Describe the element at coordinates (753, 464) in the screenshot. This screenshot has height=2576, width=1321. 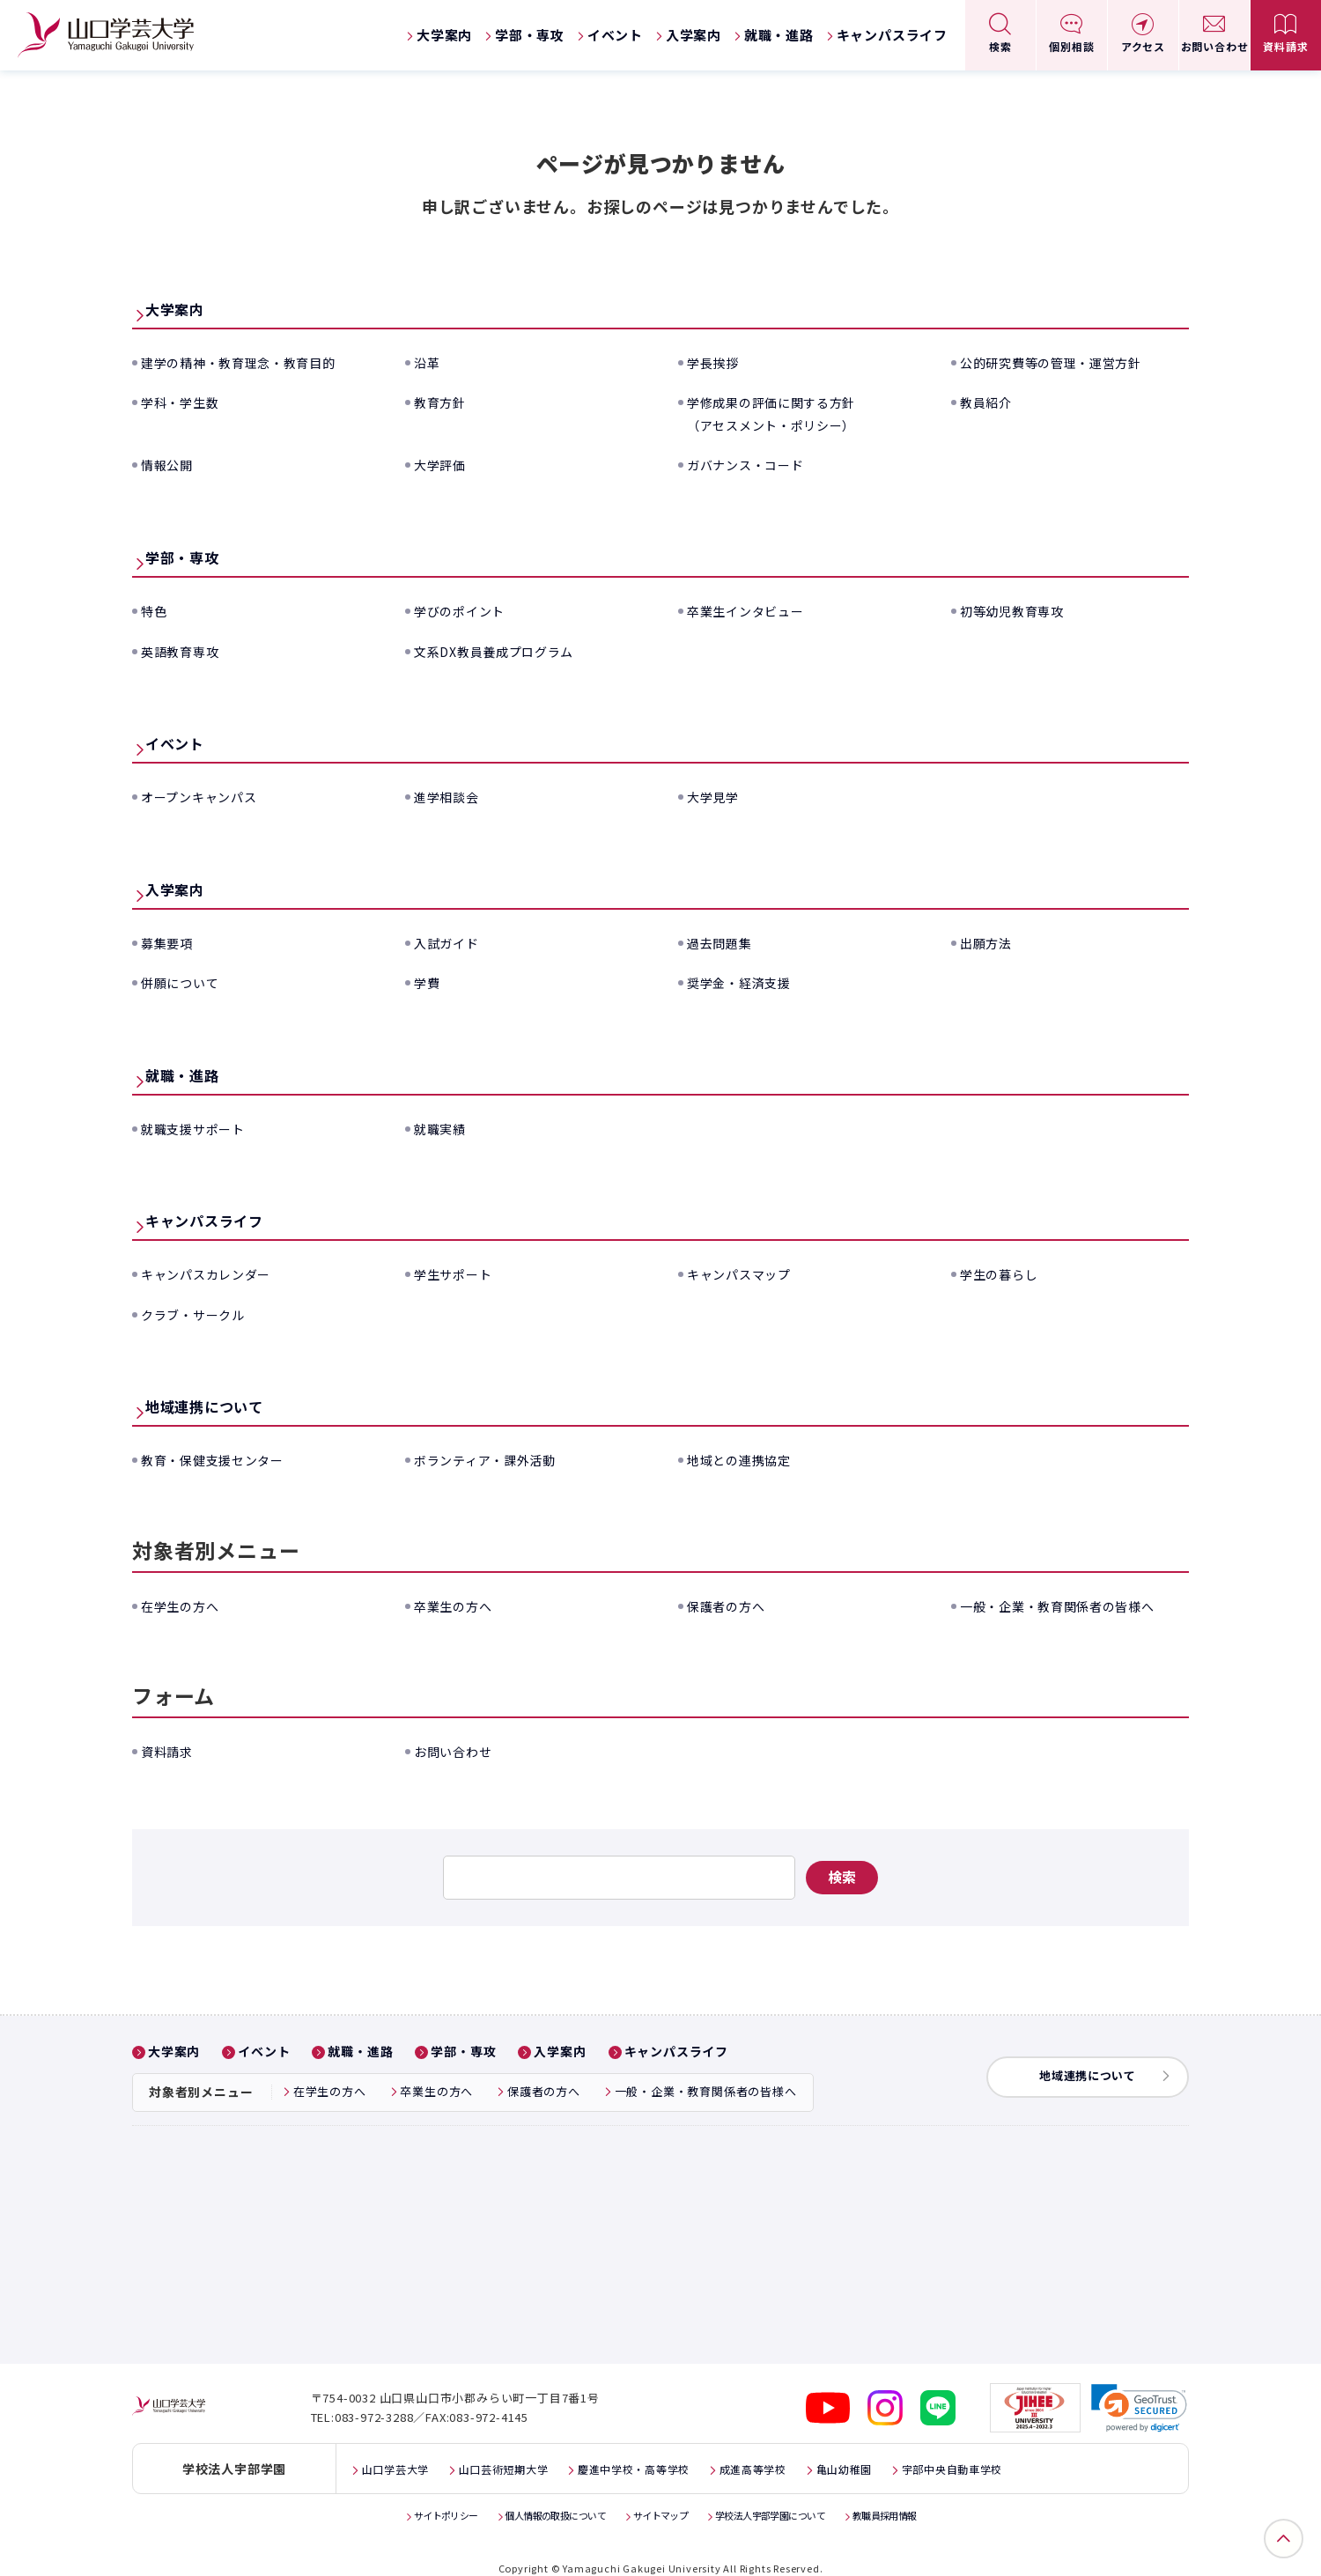
I see `ガバナンス・コード` at that location.